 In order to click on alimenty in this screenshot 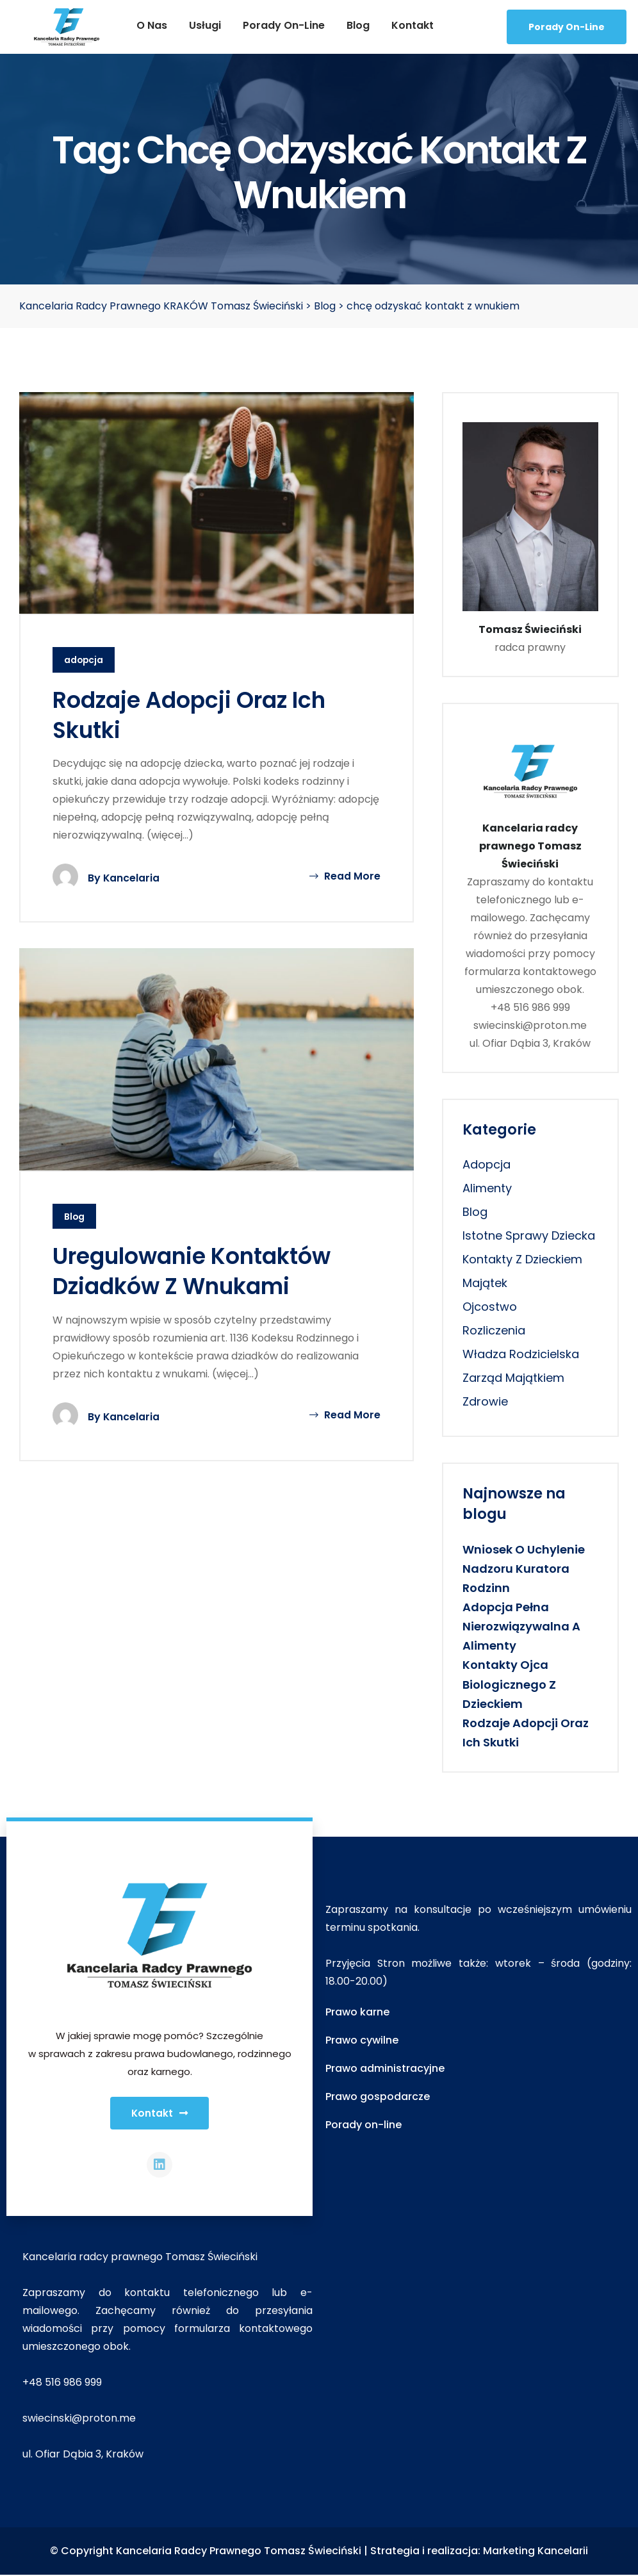, I will do `click(487, 1188)`.